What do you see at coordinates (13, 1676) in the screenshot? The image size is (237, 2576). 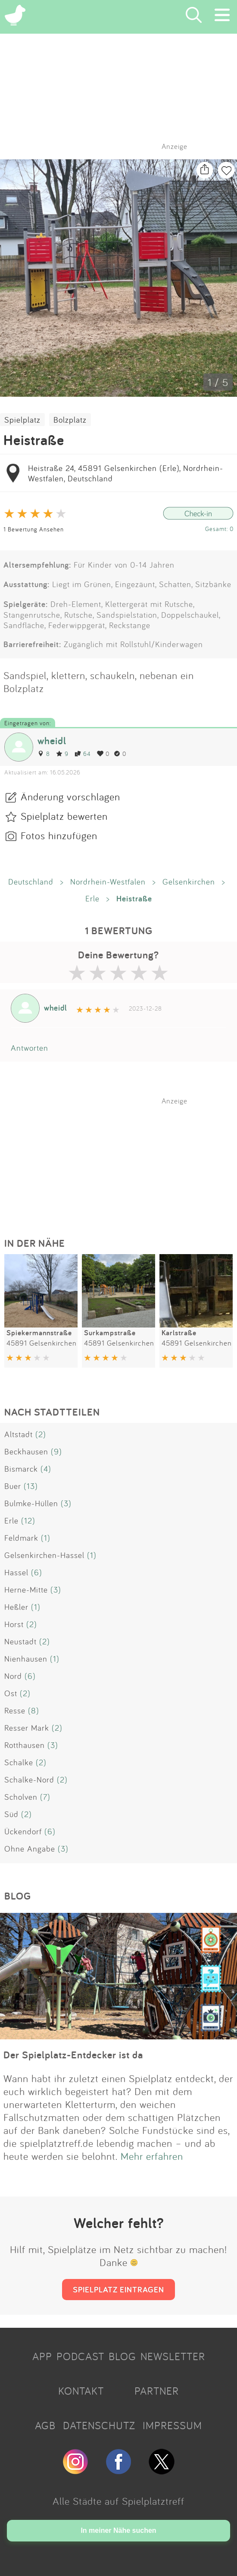 I see `Nord` at bounding box center [13, 1676].